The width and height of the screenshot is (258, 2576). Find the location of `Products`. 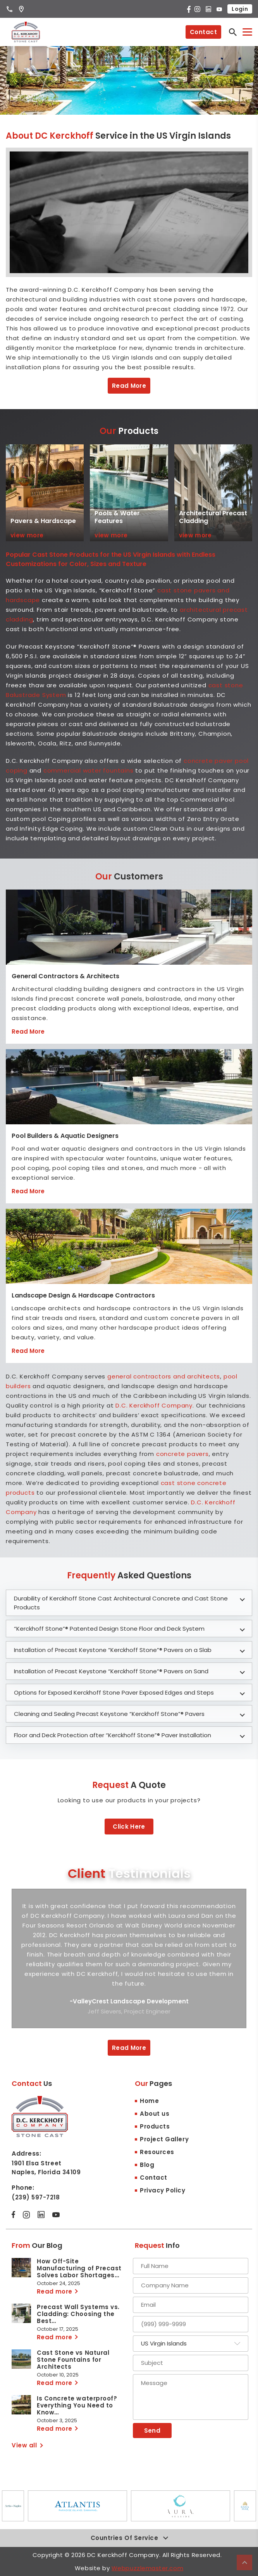

Products is located at coordinates (155, 2126).